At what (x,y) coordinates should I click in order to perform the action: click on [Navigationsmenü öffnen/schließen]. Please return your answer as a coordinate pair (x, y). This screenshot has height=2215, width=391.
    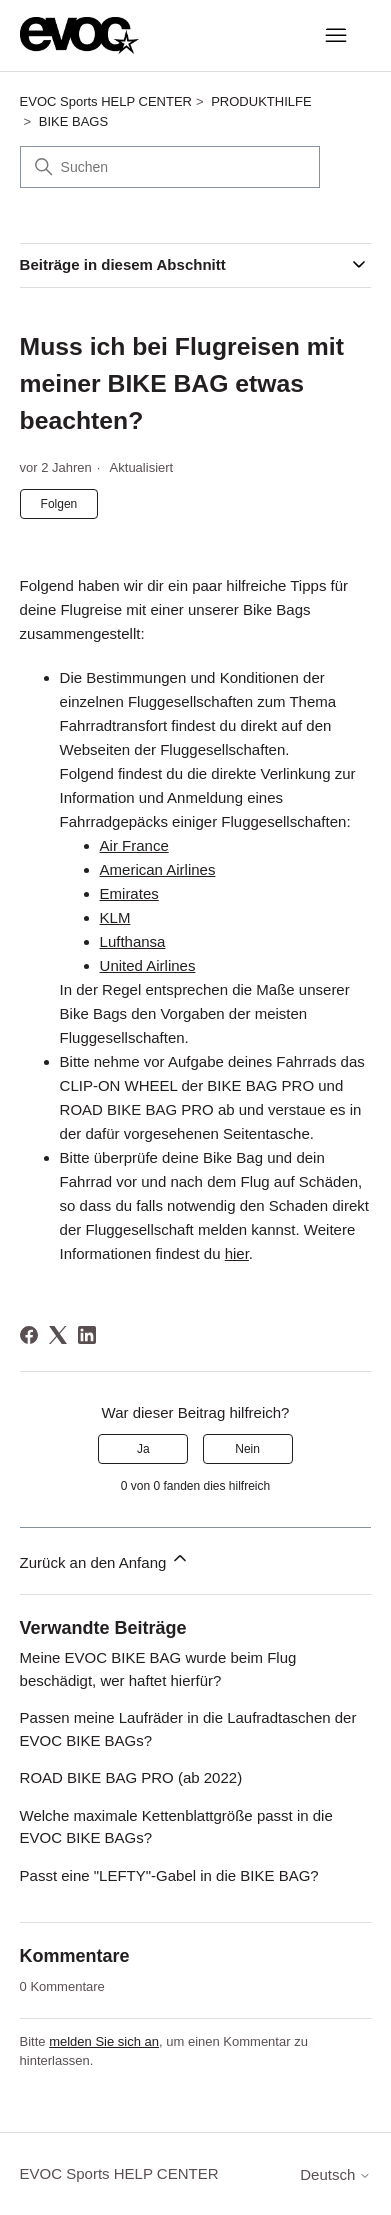
    Looking at the image, I should click on (335, 36).